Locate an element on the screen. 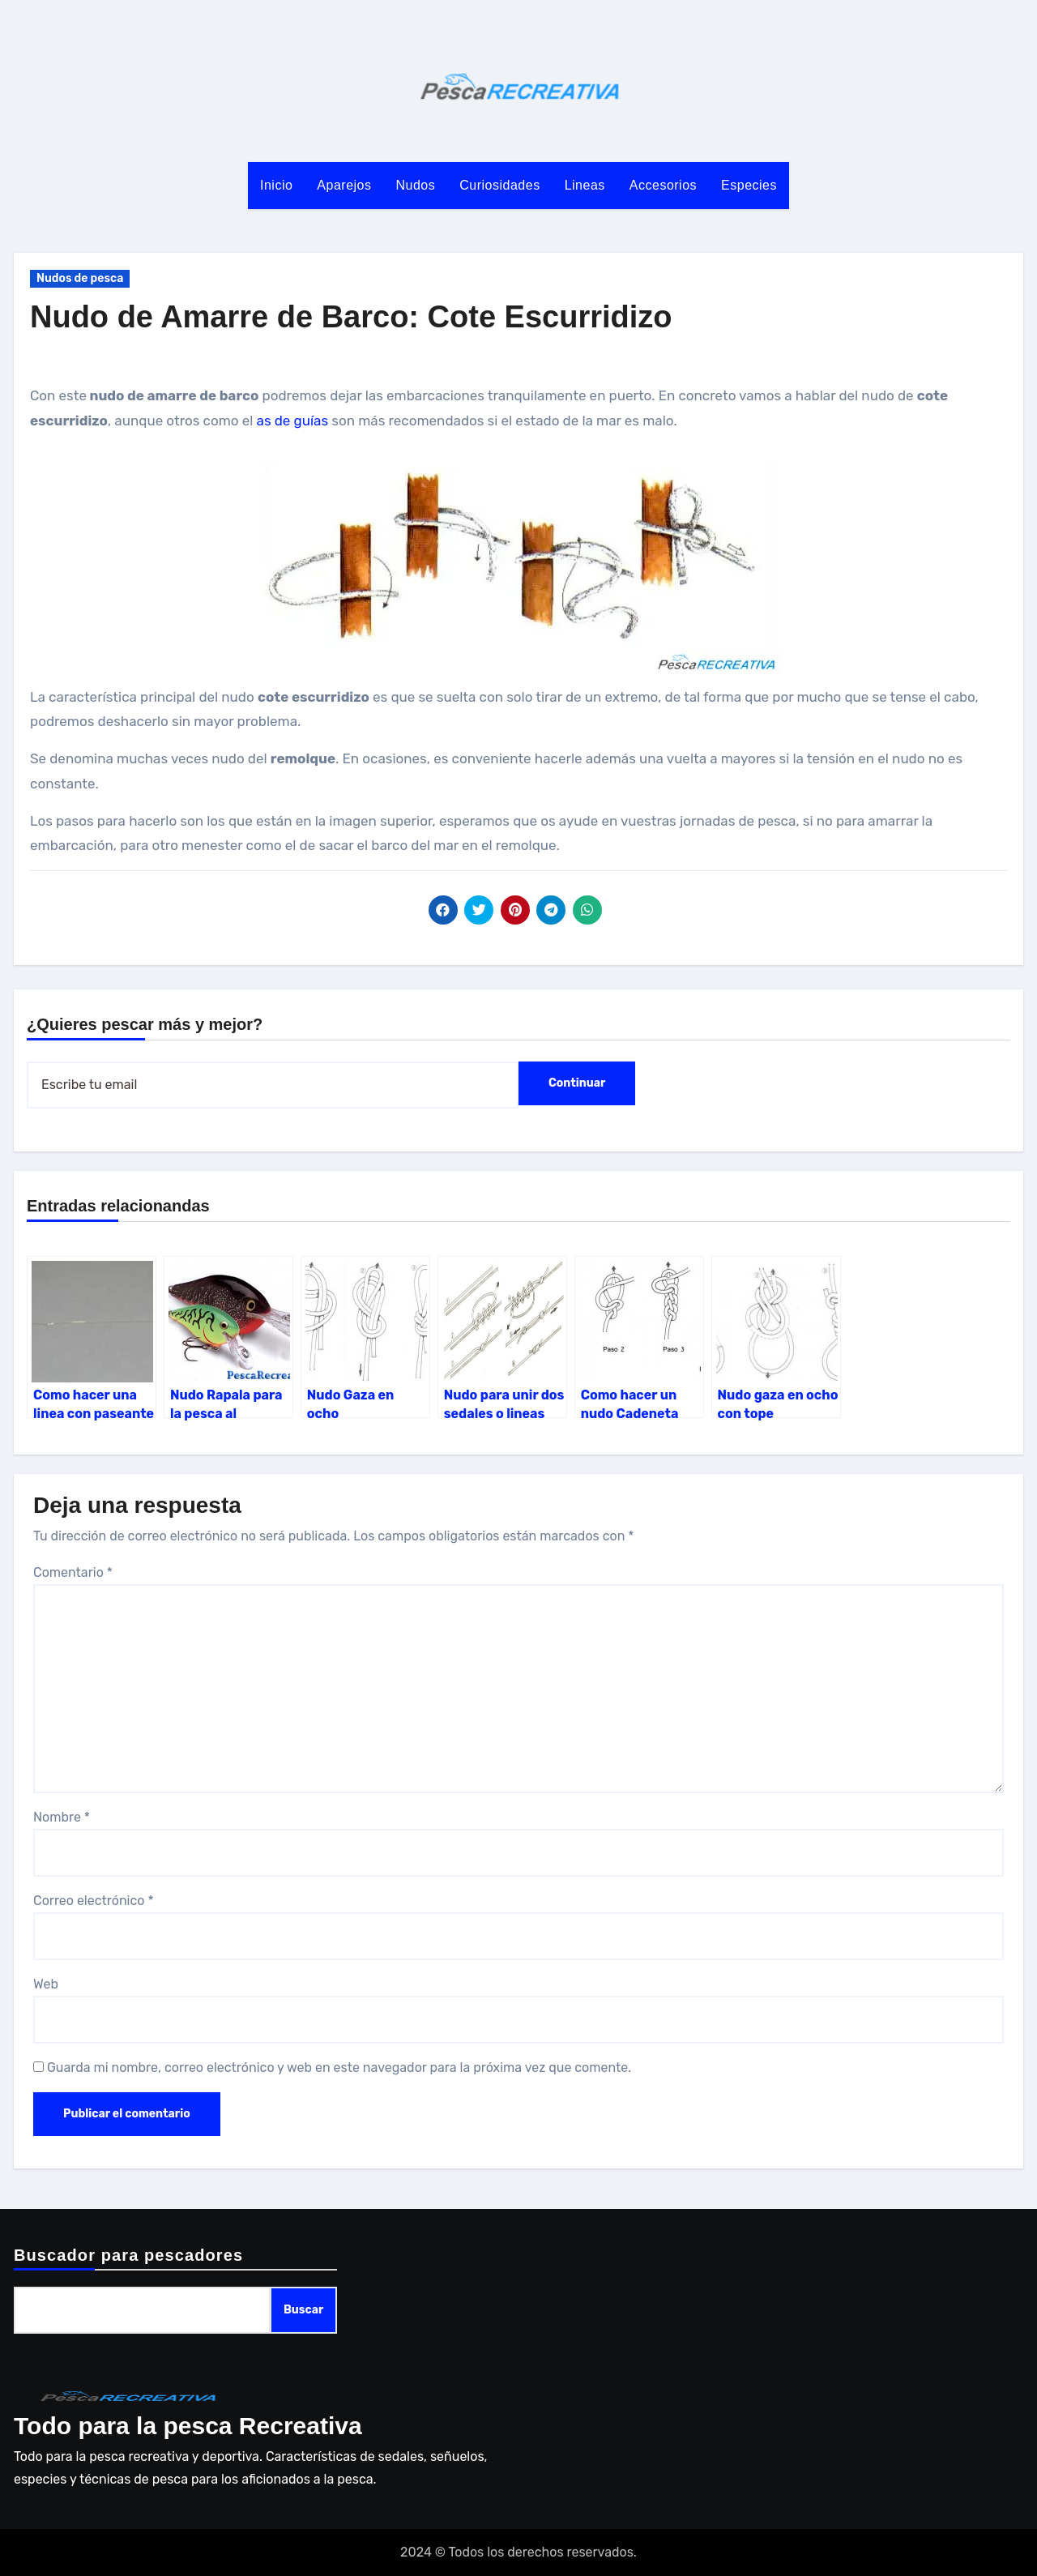 The image size is (1037, 2576). Especies is located at coordinates (749, 185).